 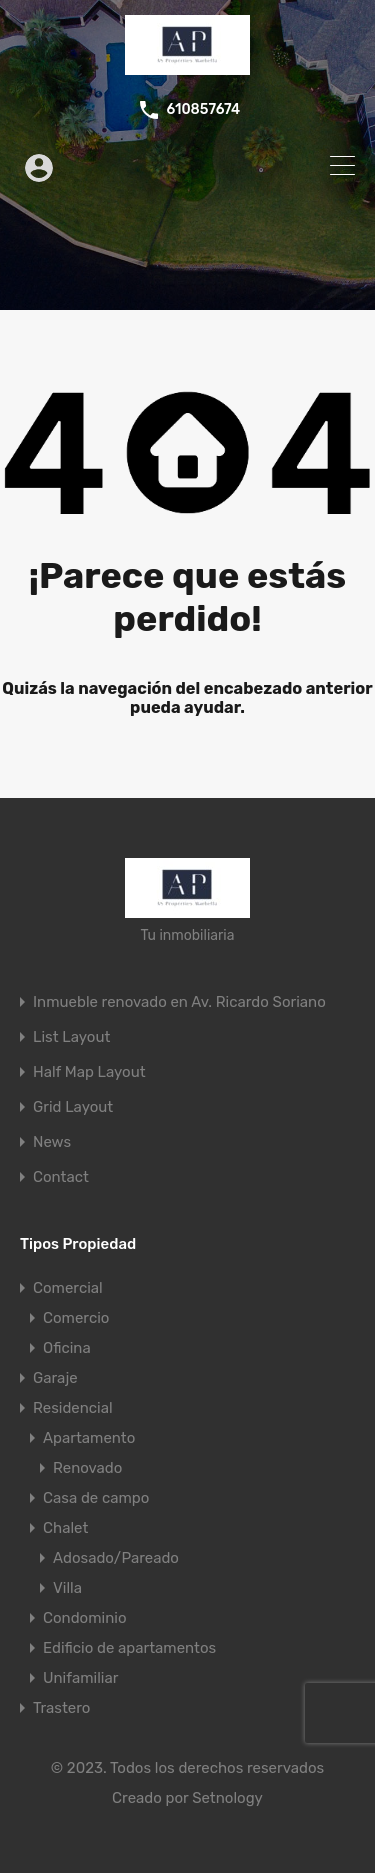 What do you see at coordinates (73, 1408) in the screenshot?
I see `Residencial` at bounding box center [73, 1408].